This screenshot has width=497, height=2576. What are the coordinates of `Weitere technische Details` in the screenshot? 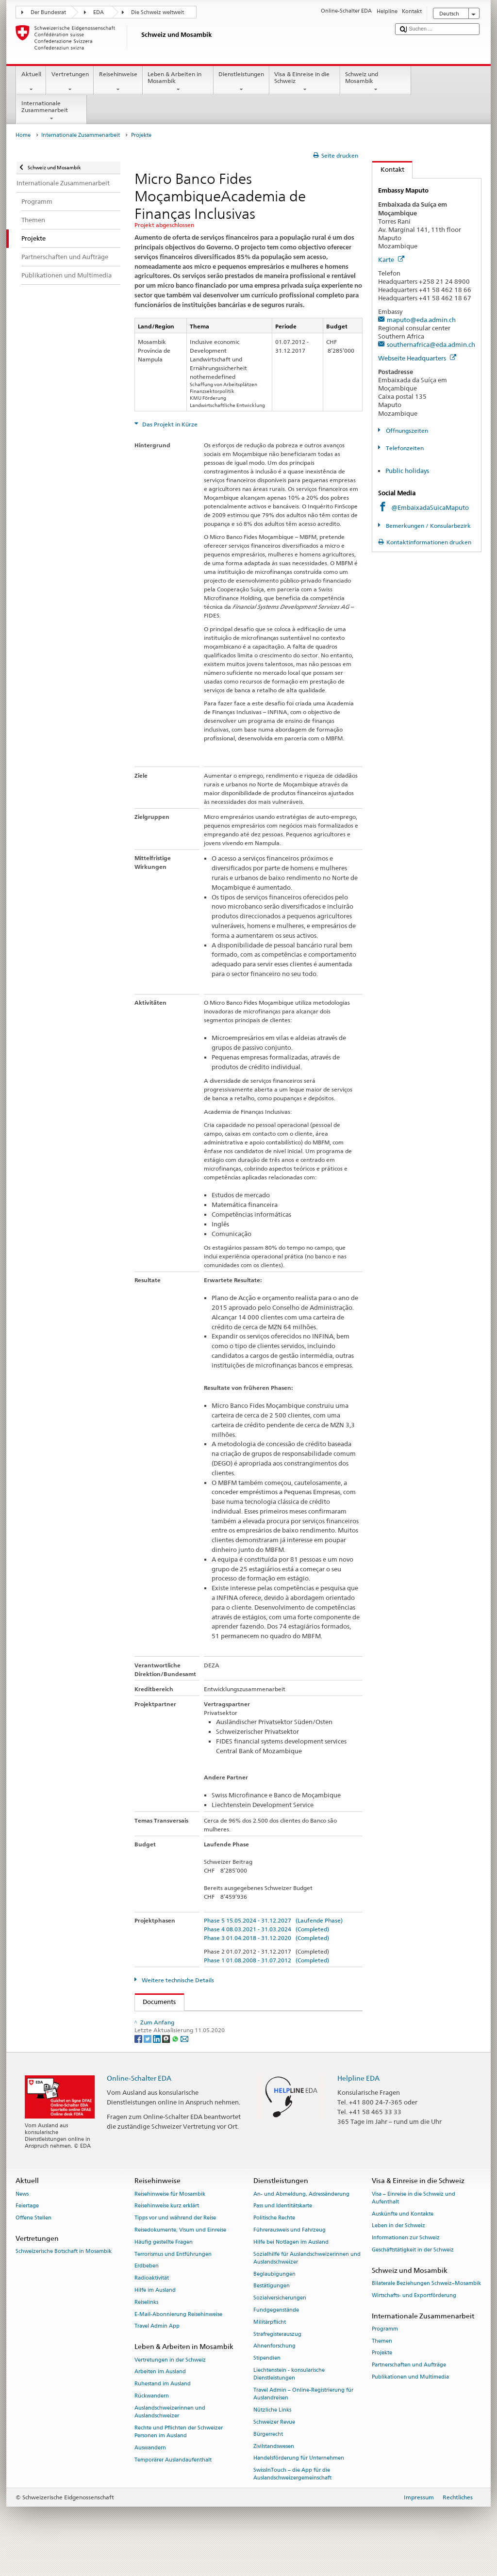 It's located at (177, 1980).